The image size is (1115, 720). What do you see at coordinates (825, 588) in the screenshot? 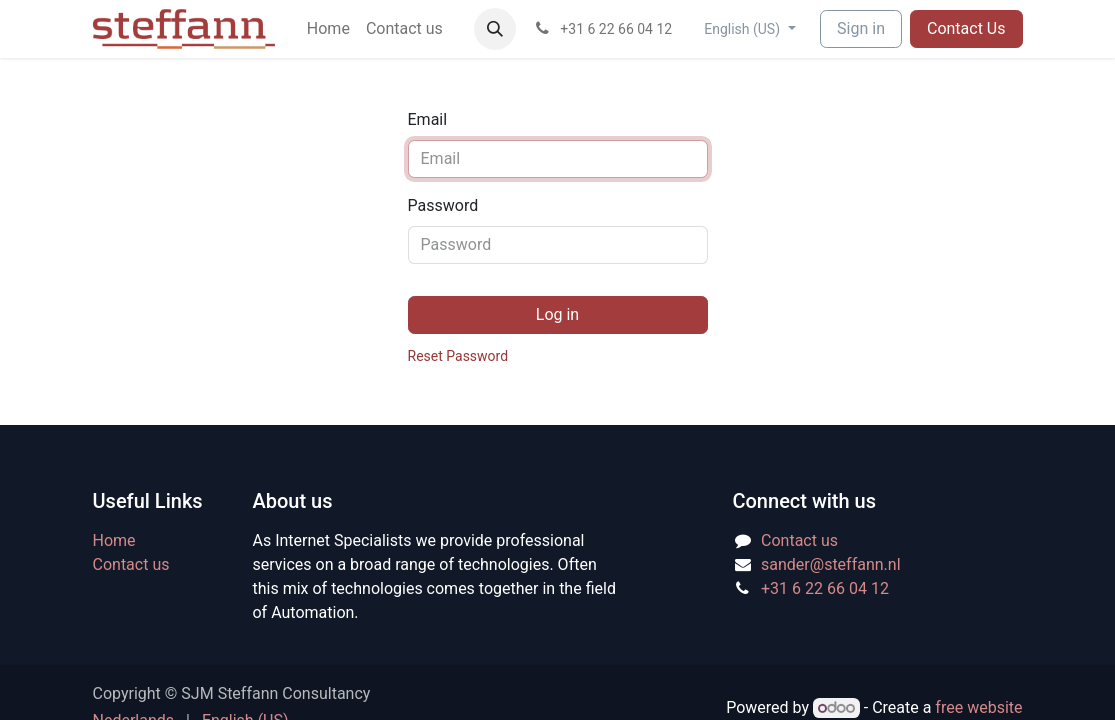
I see `+31 6 22 66 04 12` at bounding box center [825, 588].